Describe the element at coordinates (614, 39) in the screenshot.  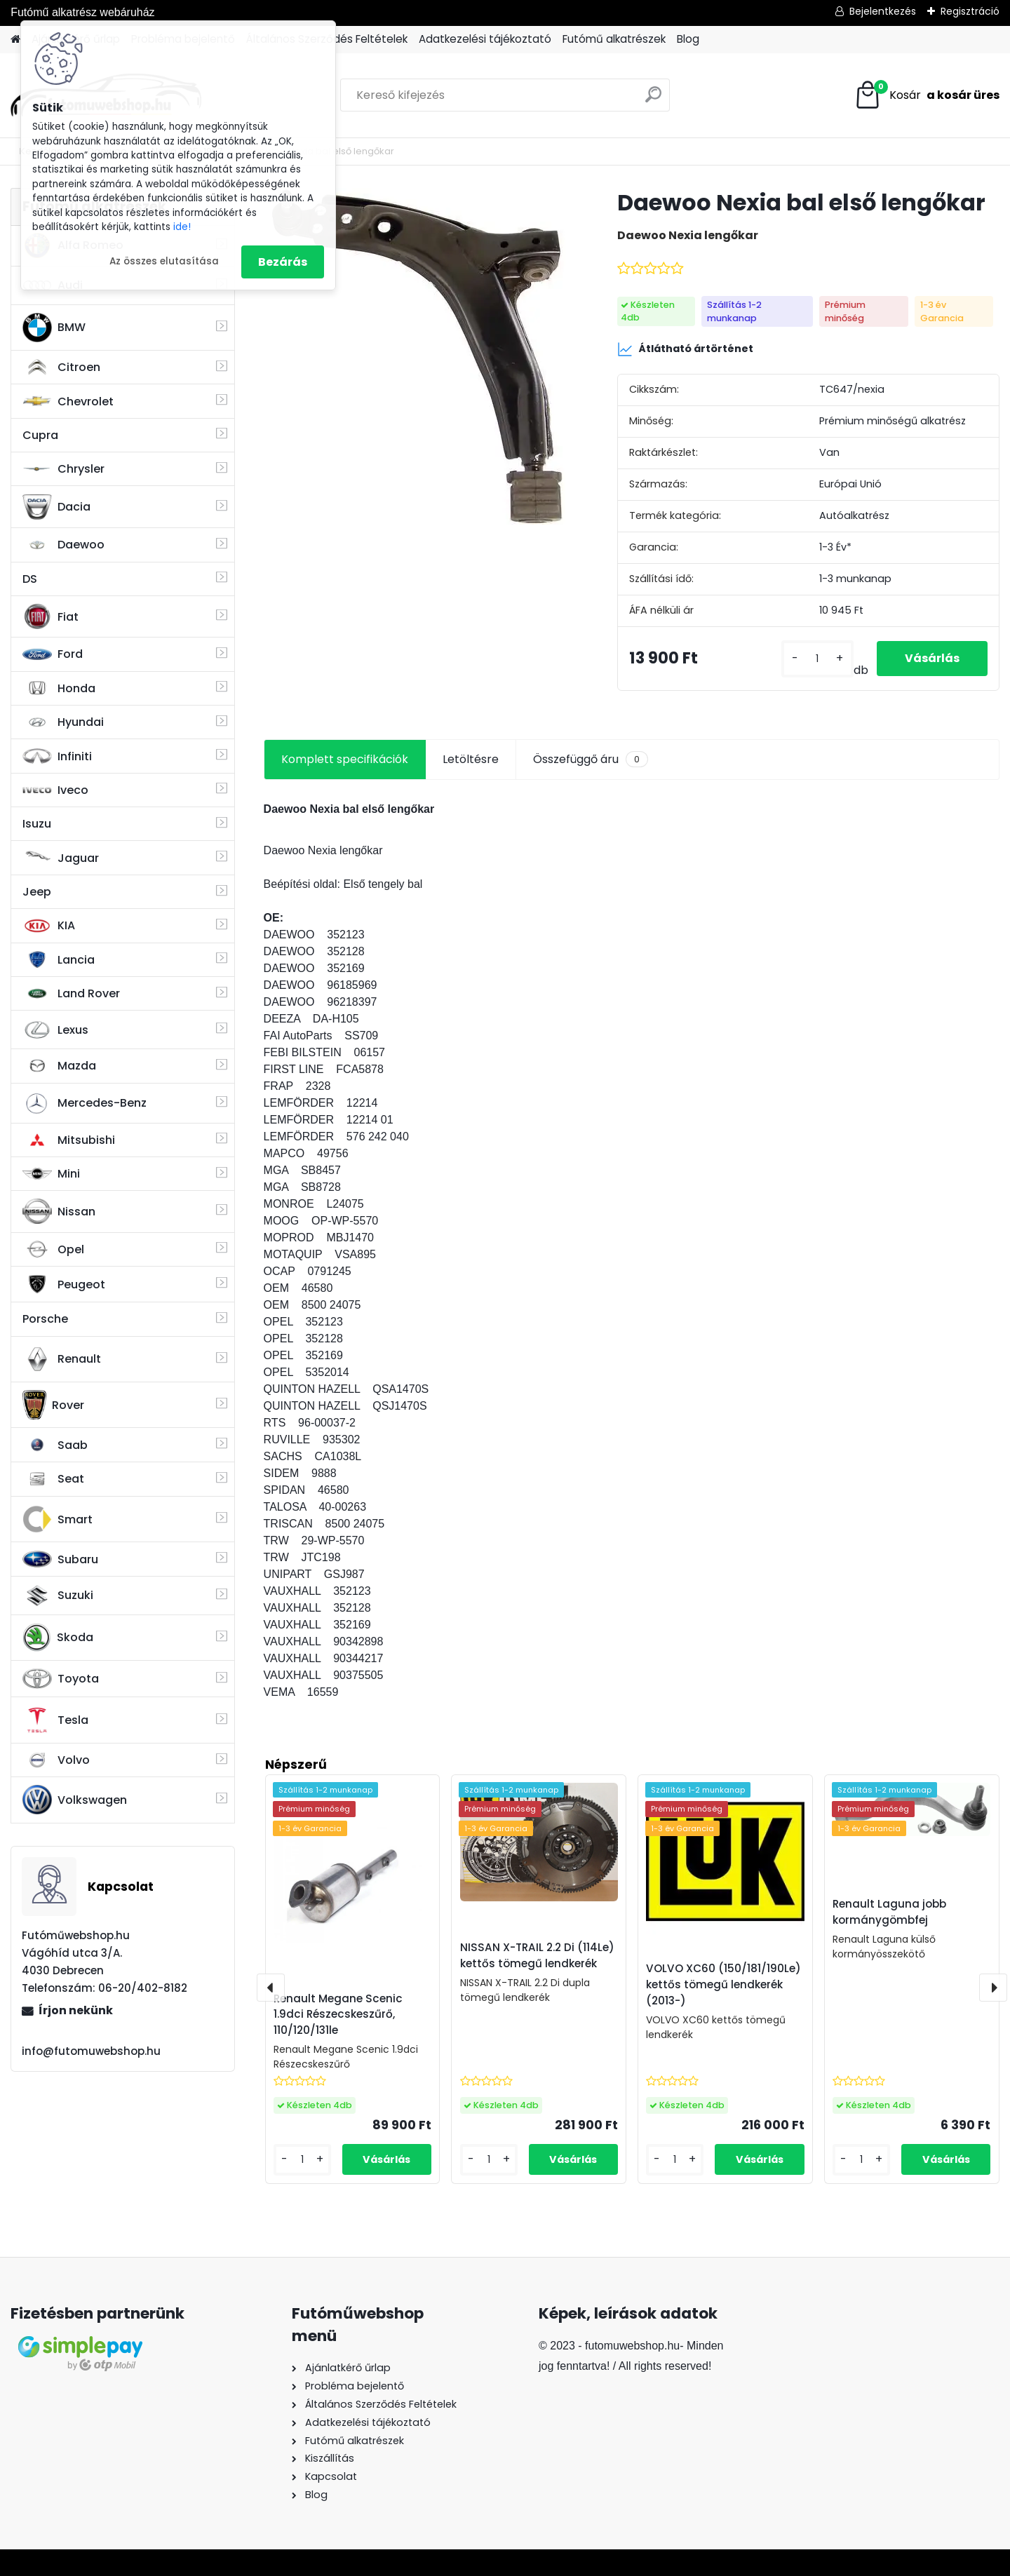
I see `Futómű alkatrészek` at that location.